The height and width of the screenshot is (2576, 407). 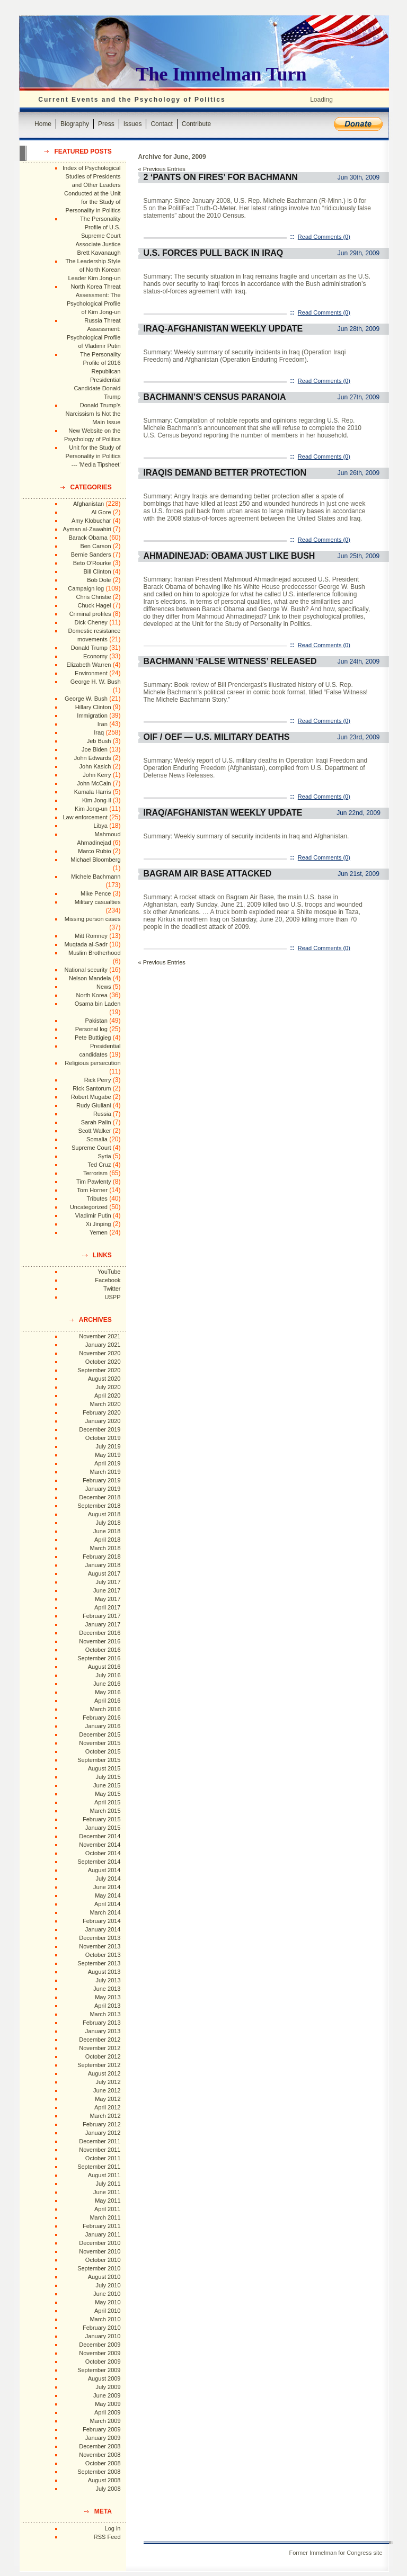 I want to click on May 2012, so click(x=107, y=2099).